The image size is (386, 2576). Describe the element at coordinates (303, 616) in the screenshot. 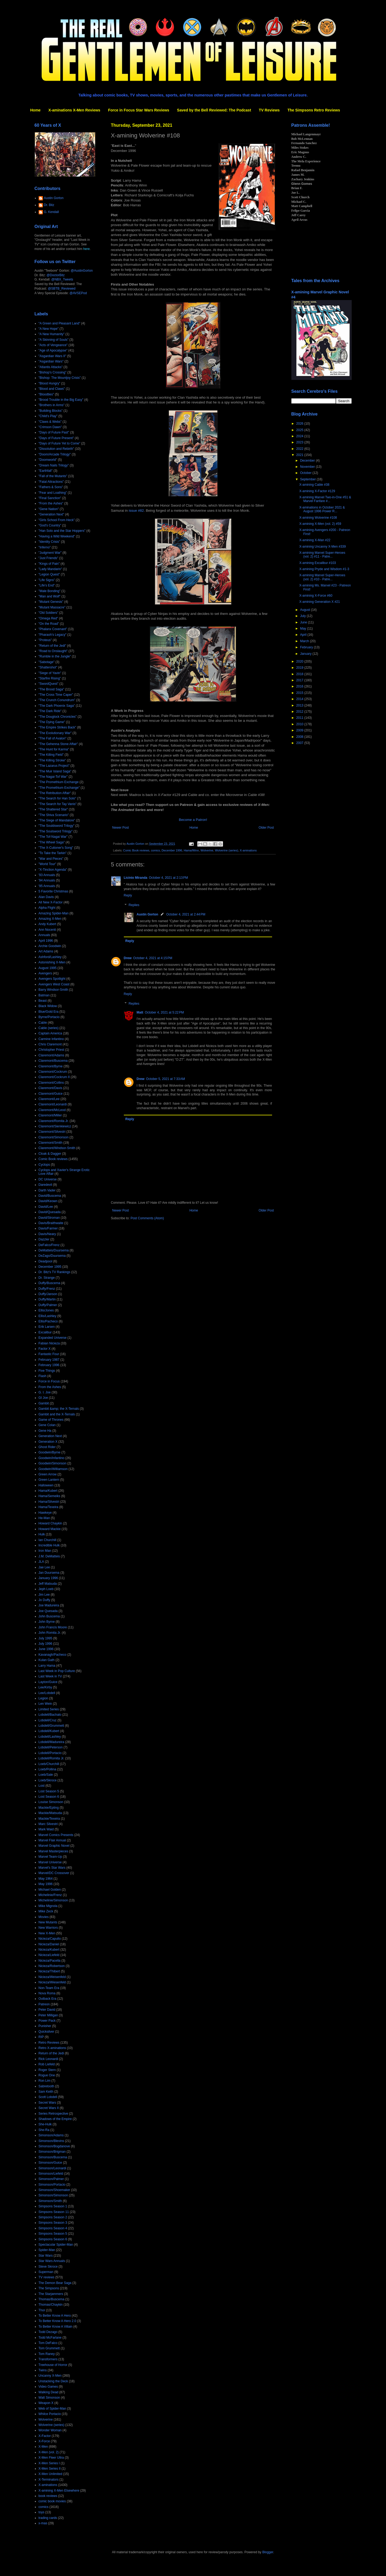

I see `July` at that location.